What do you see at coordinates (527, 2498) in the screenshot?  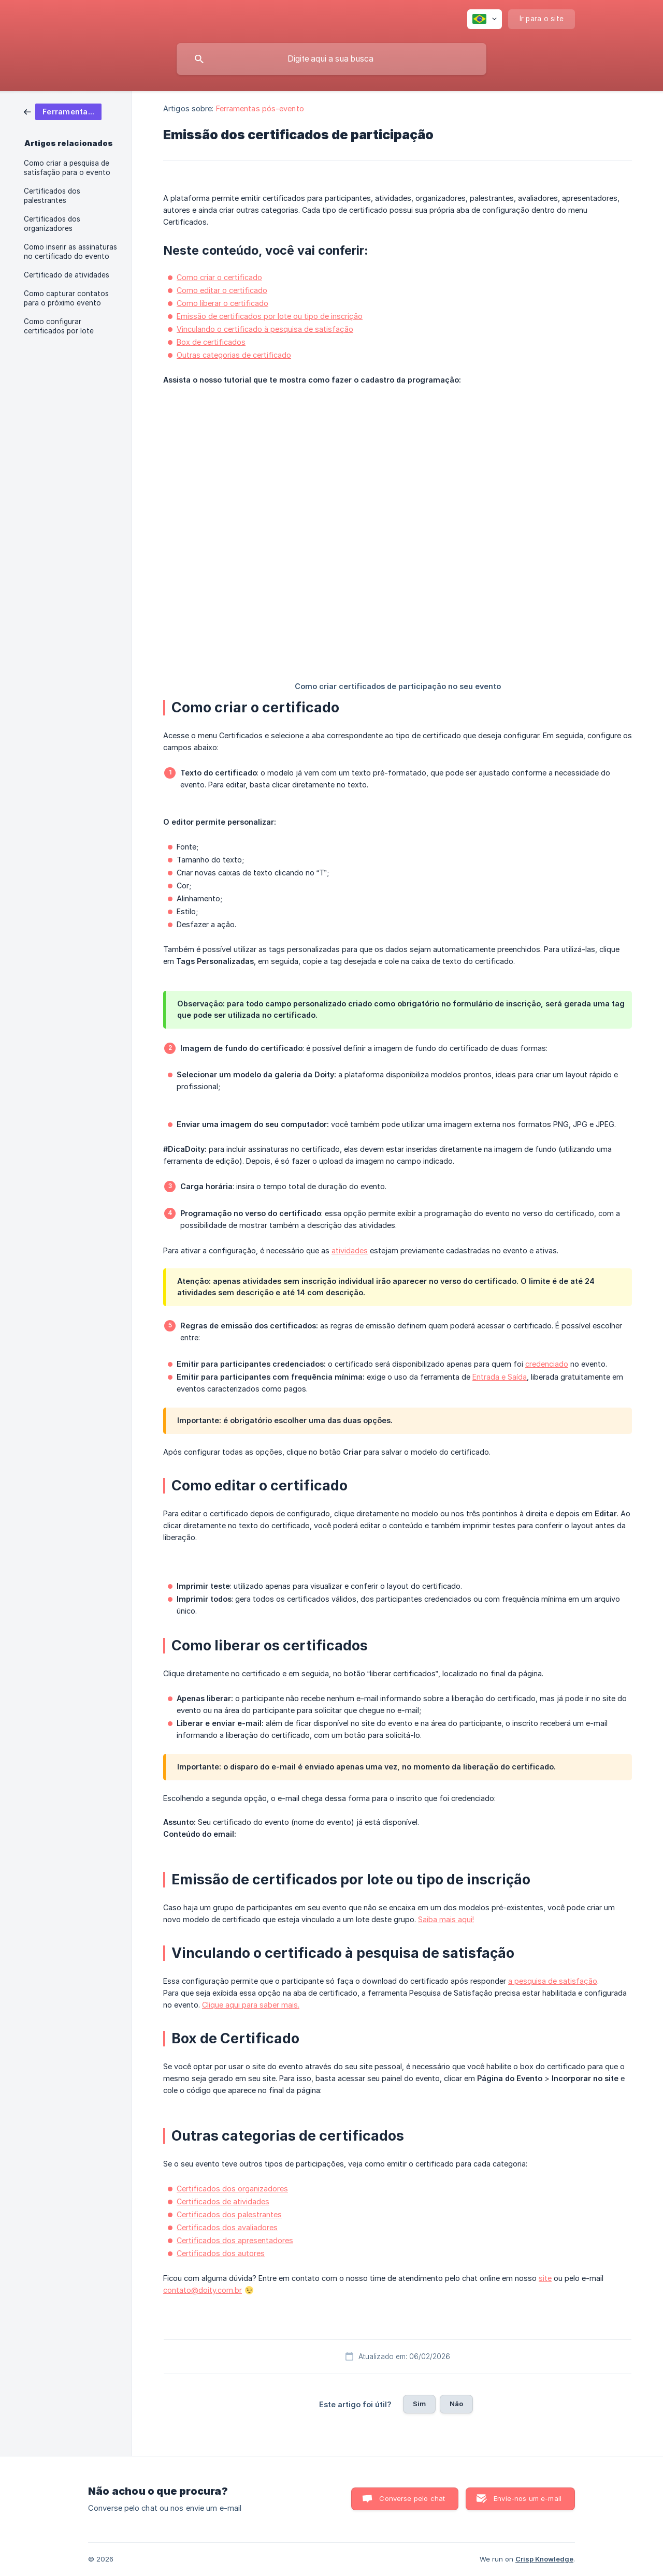 I see `Envie-nos um e-mail [button]` at bounding box center [527, 2498].